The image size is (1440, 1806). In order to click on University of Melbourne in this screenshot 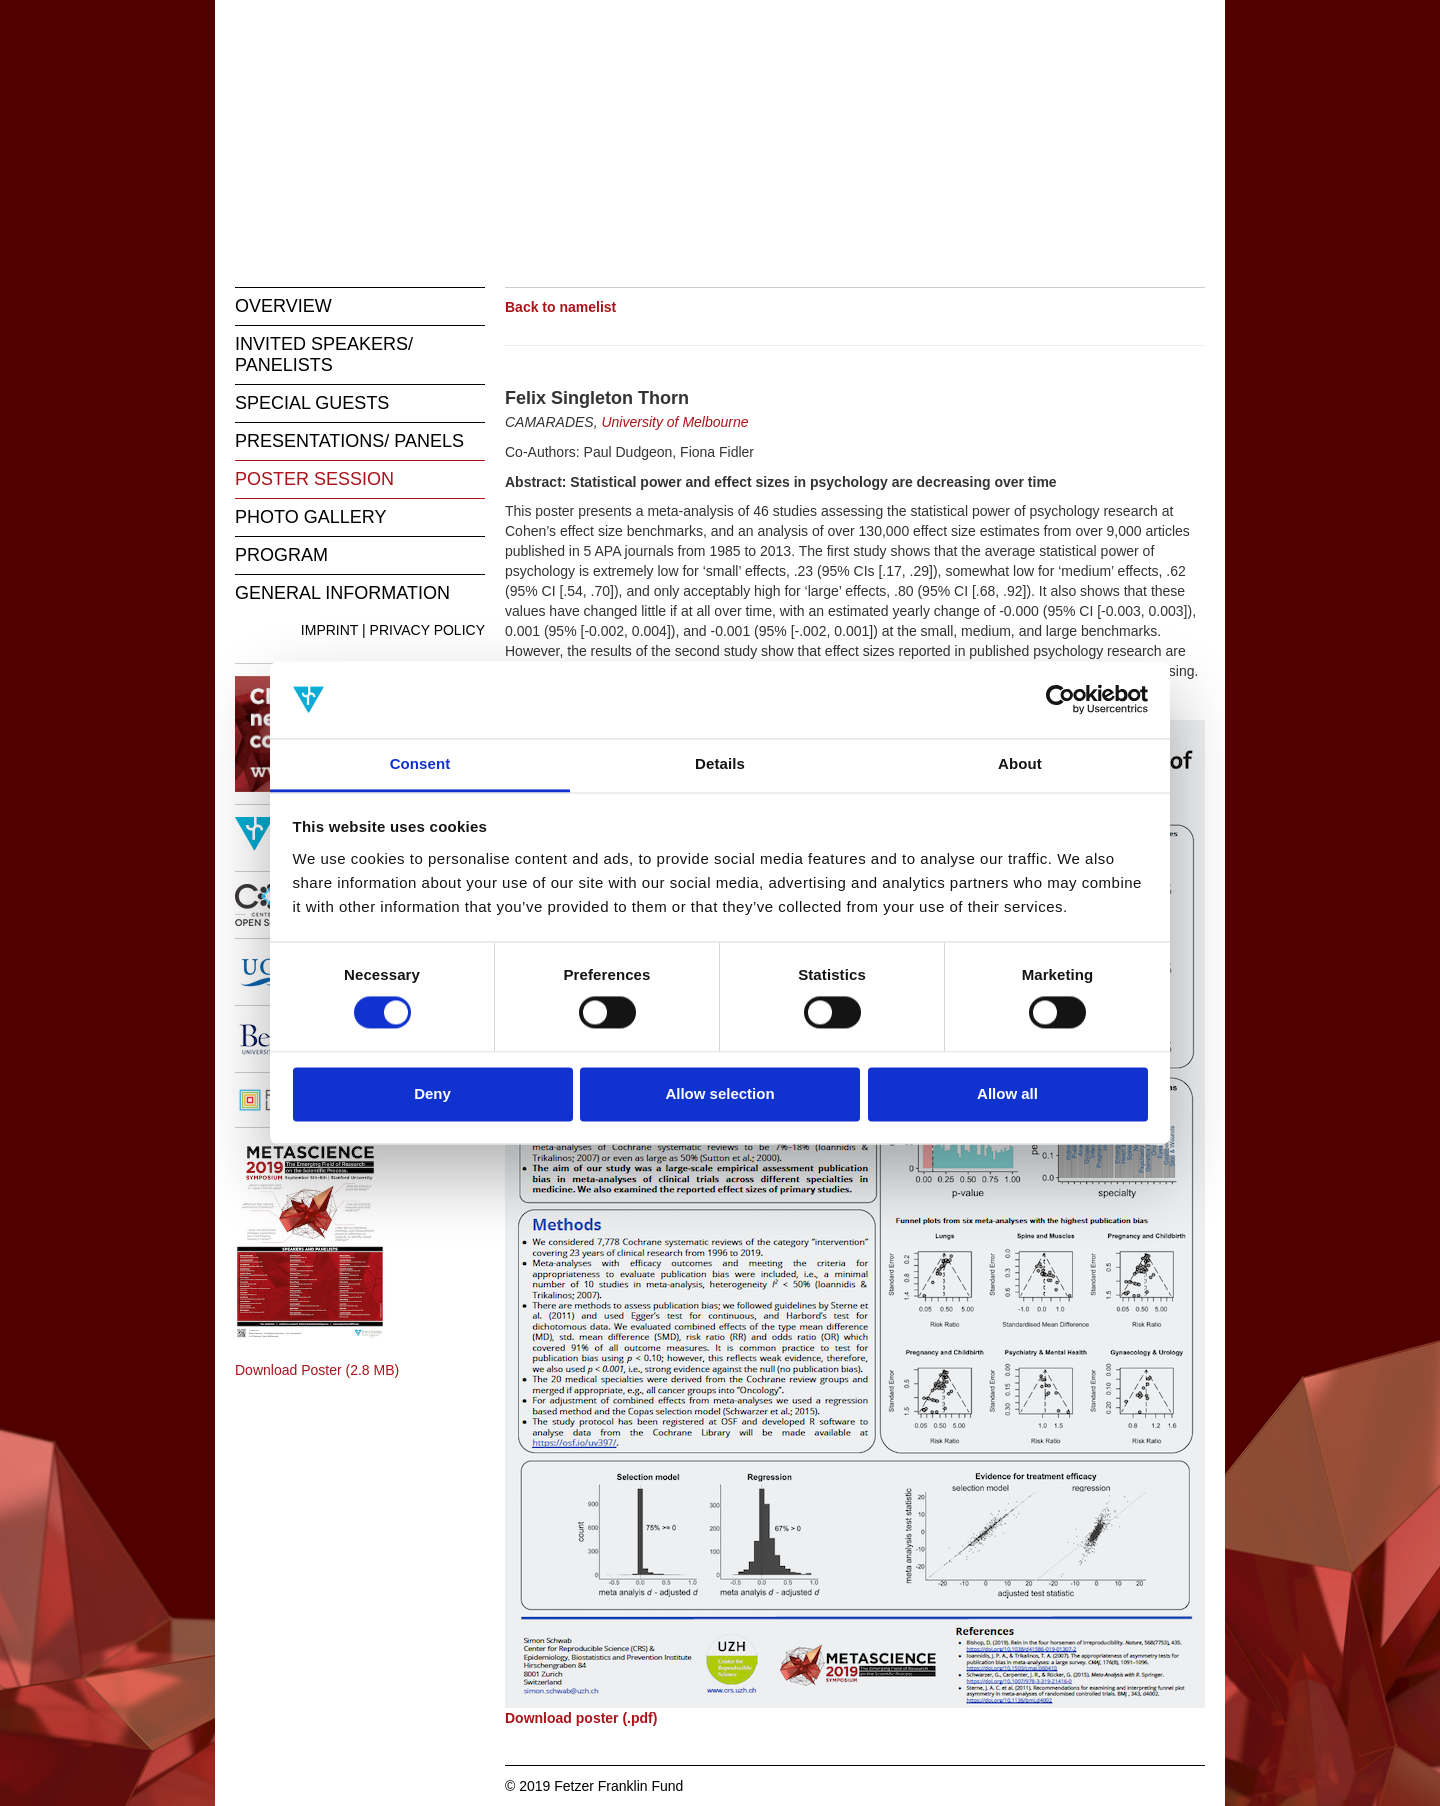, I will do `click(674, 422)`.